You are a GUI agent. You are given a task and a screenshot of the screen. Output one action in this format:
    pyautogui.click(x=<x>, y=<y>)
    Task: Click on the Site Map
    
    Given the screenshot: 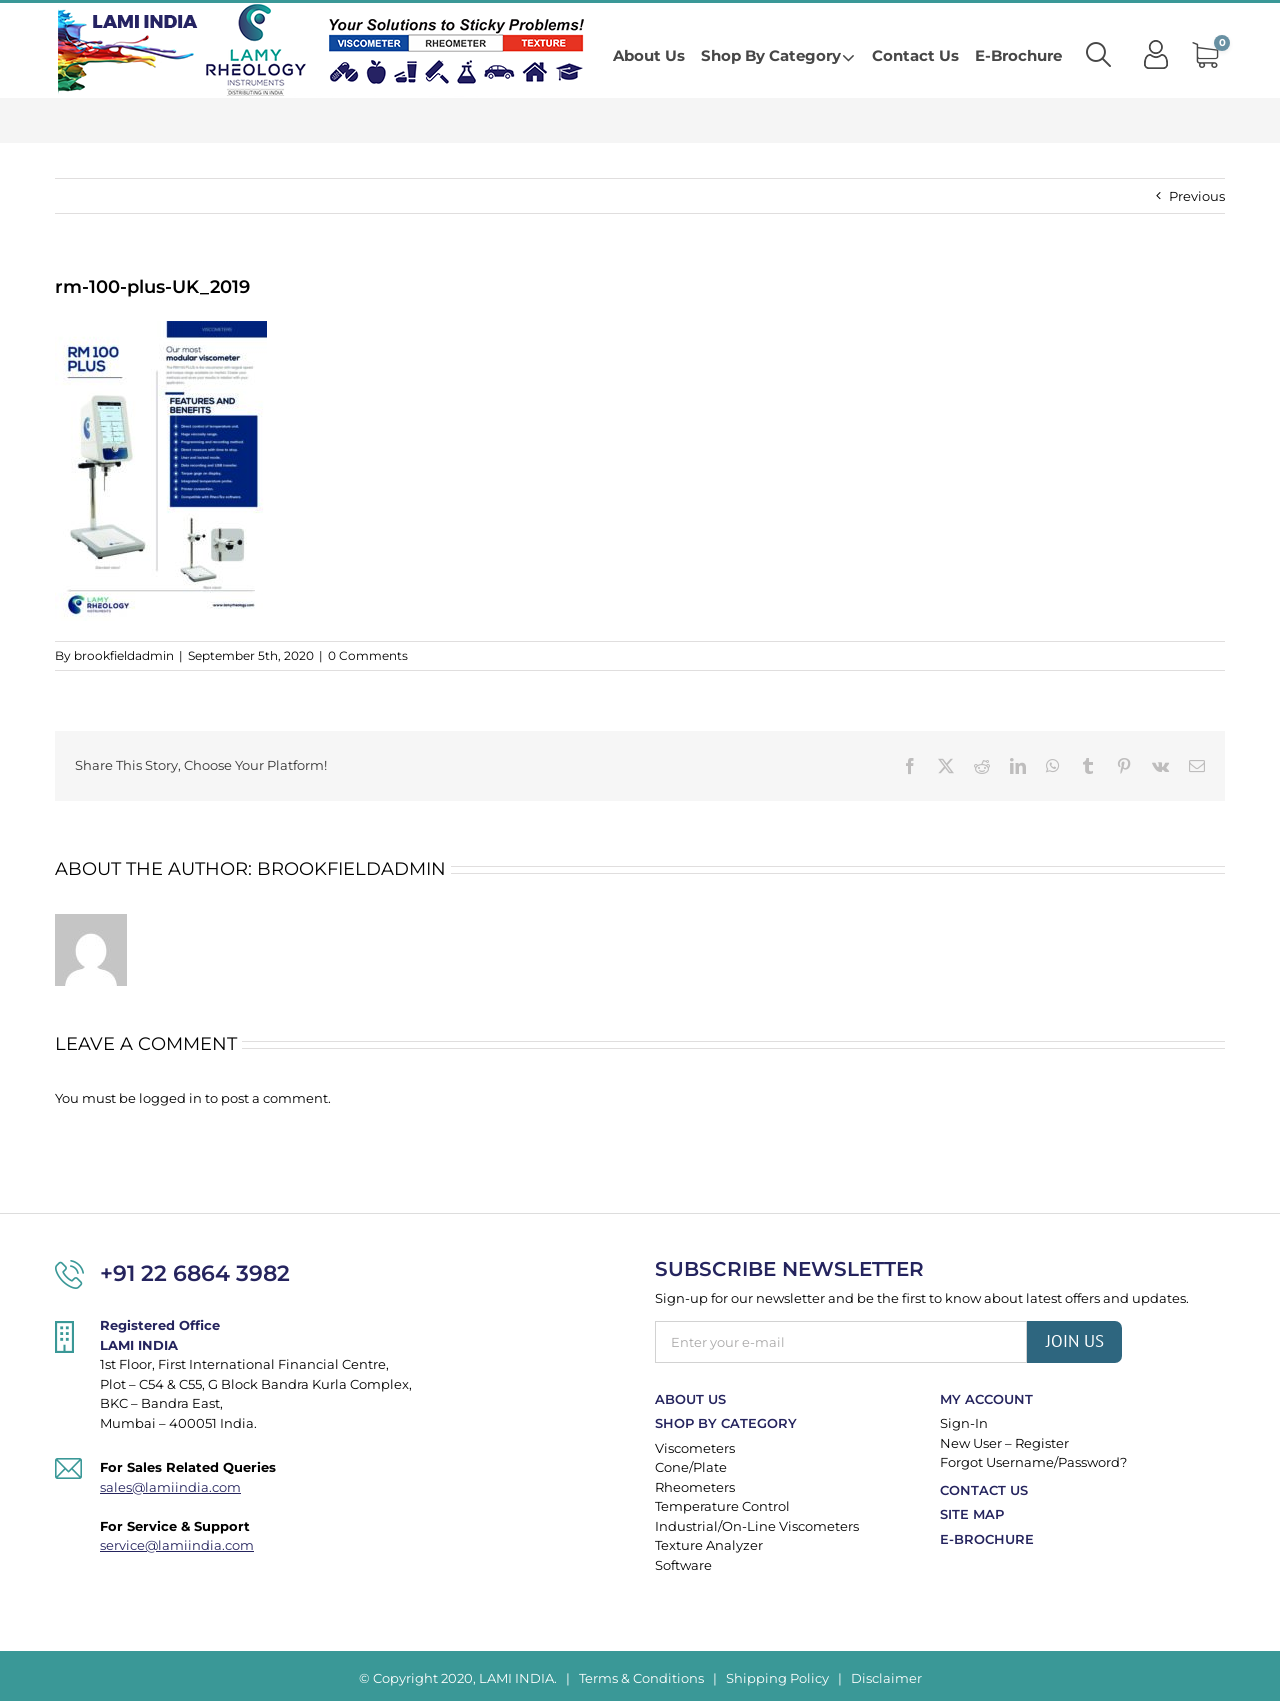 What is the action you would take?
    pyautogui.click(x=972, y=1514)
    